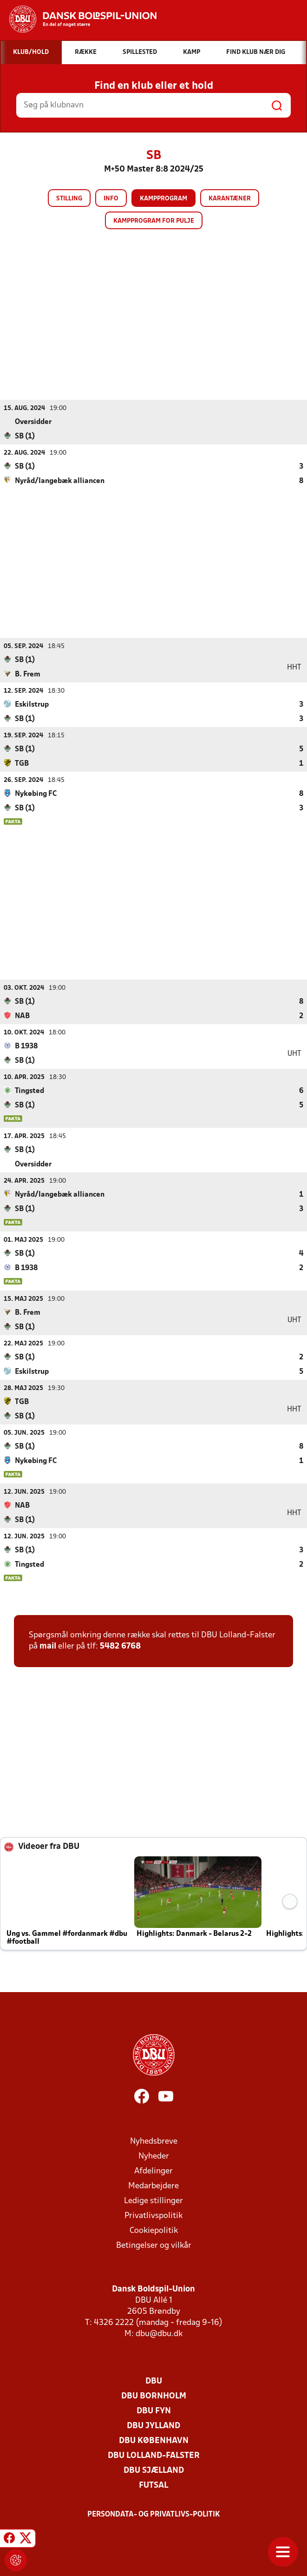 The height and width of the screenshot is (2576, 307). What do you see at coordinates (153, 2245) in the screenshot?
I see `Betingelser og vilkår` at bounding box center [153, 2245].